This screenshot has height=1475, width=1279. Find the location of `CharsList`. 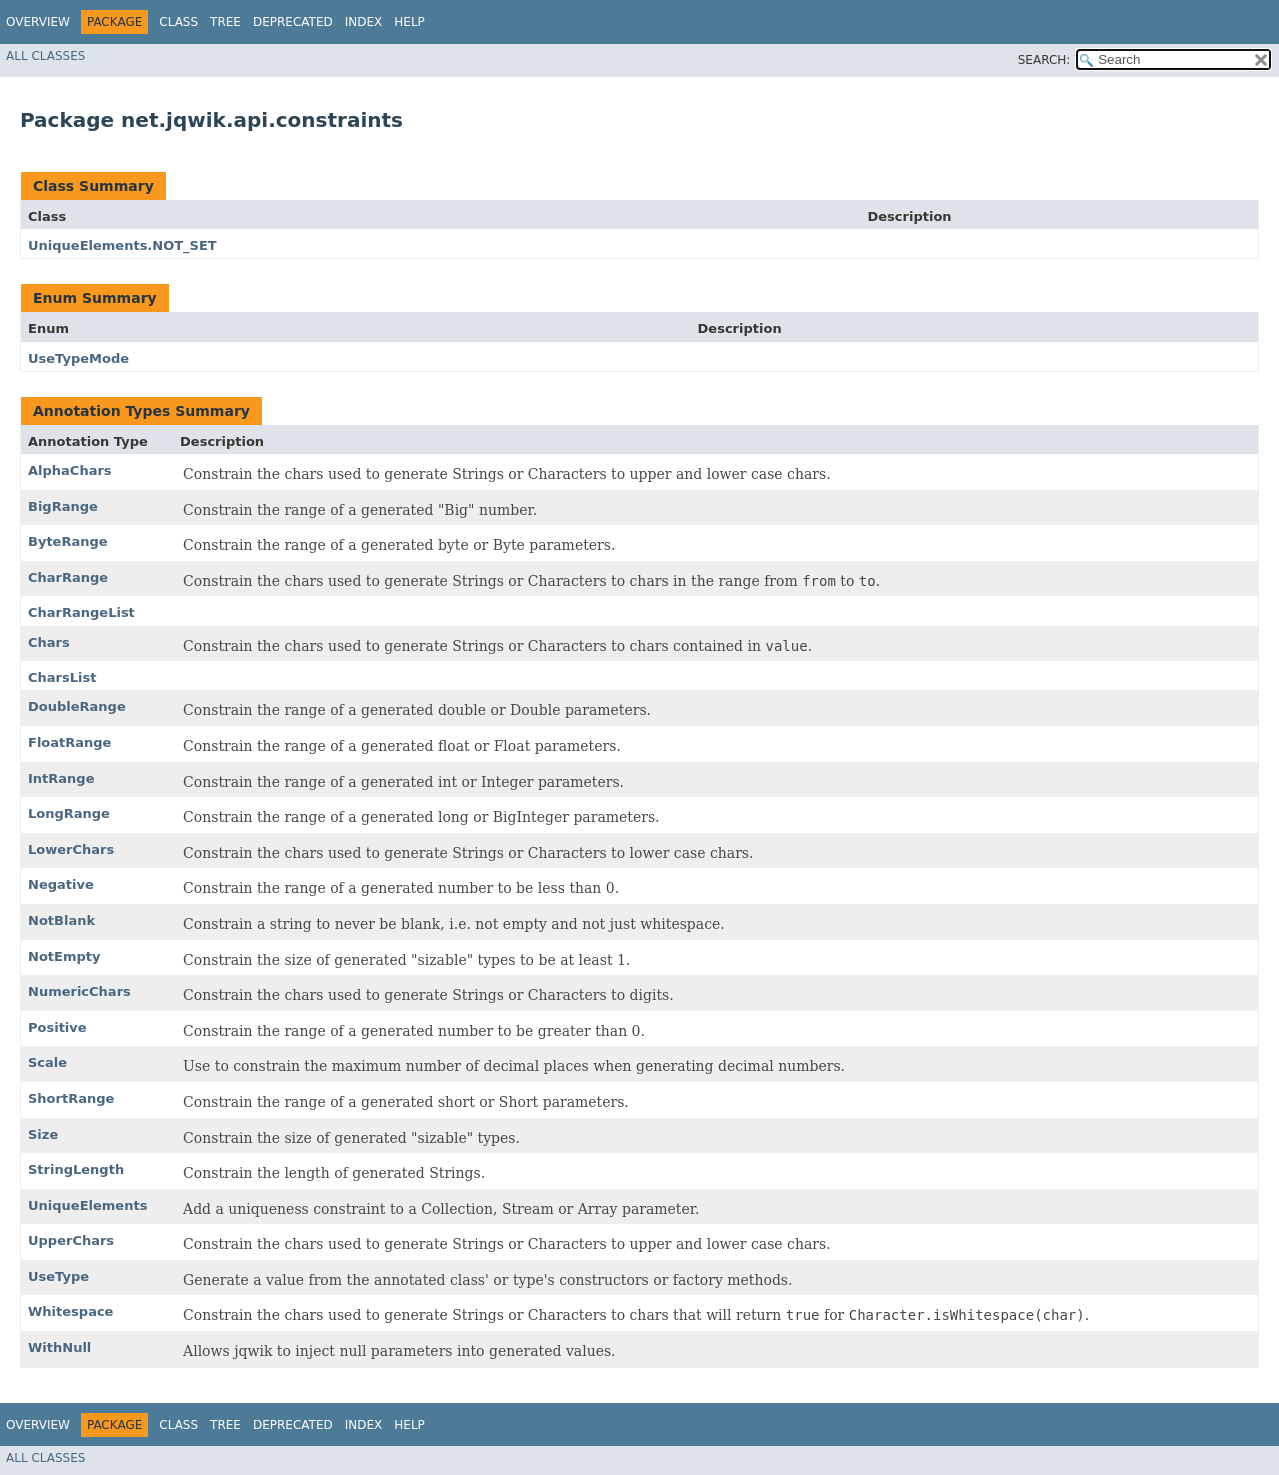

CharsList is located at coordinates (62, 677).